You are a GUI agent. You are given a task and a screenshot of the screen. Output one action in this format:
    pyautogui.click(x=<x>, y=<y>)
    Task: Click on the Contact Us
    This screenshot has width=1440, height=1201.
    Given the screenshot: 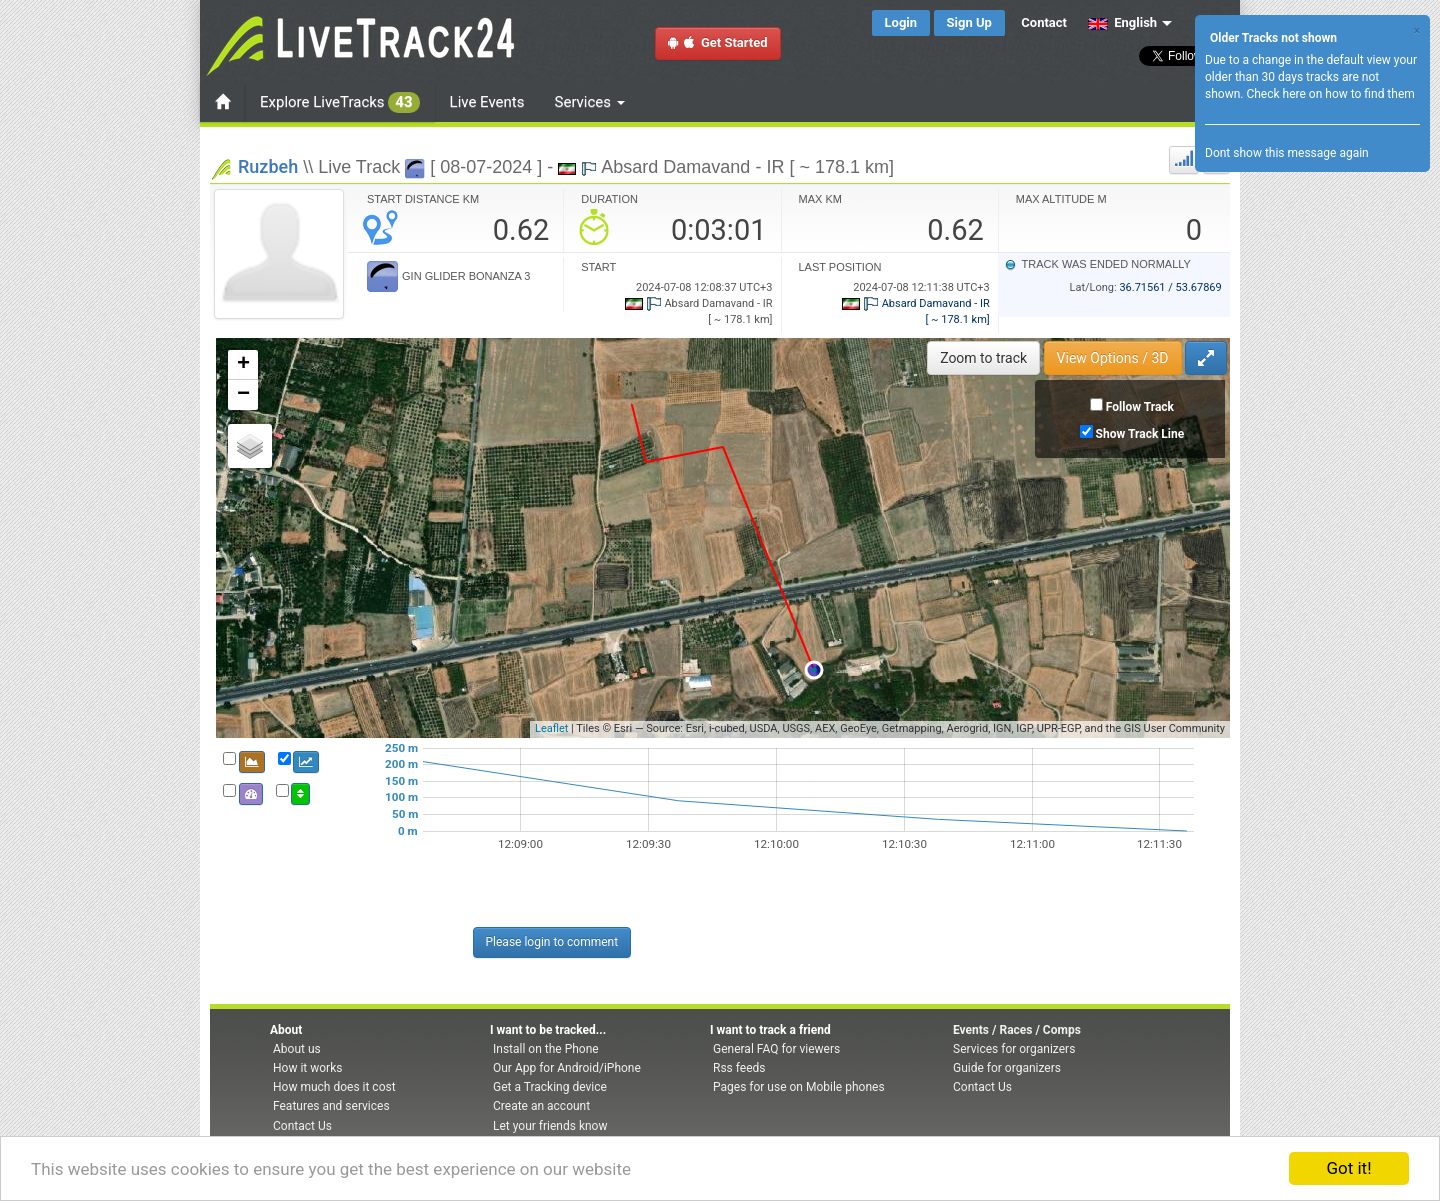 What is the action you would take?
    pyautogui.click(x=302, y=1126)
    